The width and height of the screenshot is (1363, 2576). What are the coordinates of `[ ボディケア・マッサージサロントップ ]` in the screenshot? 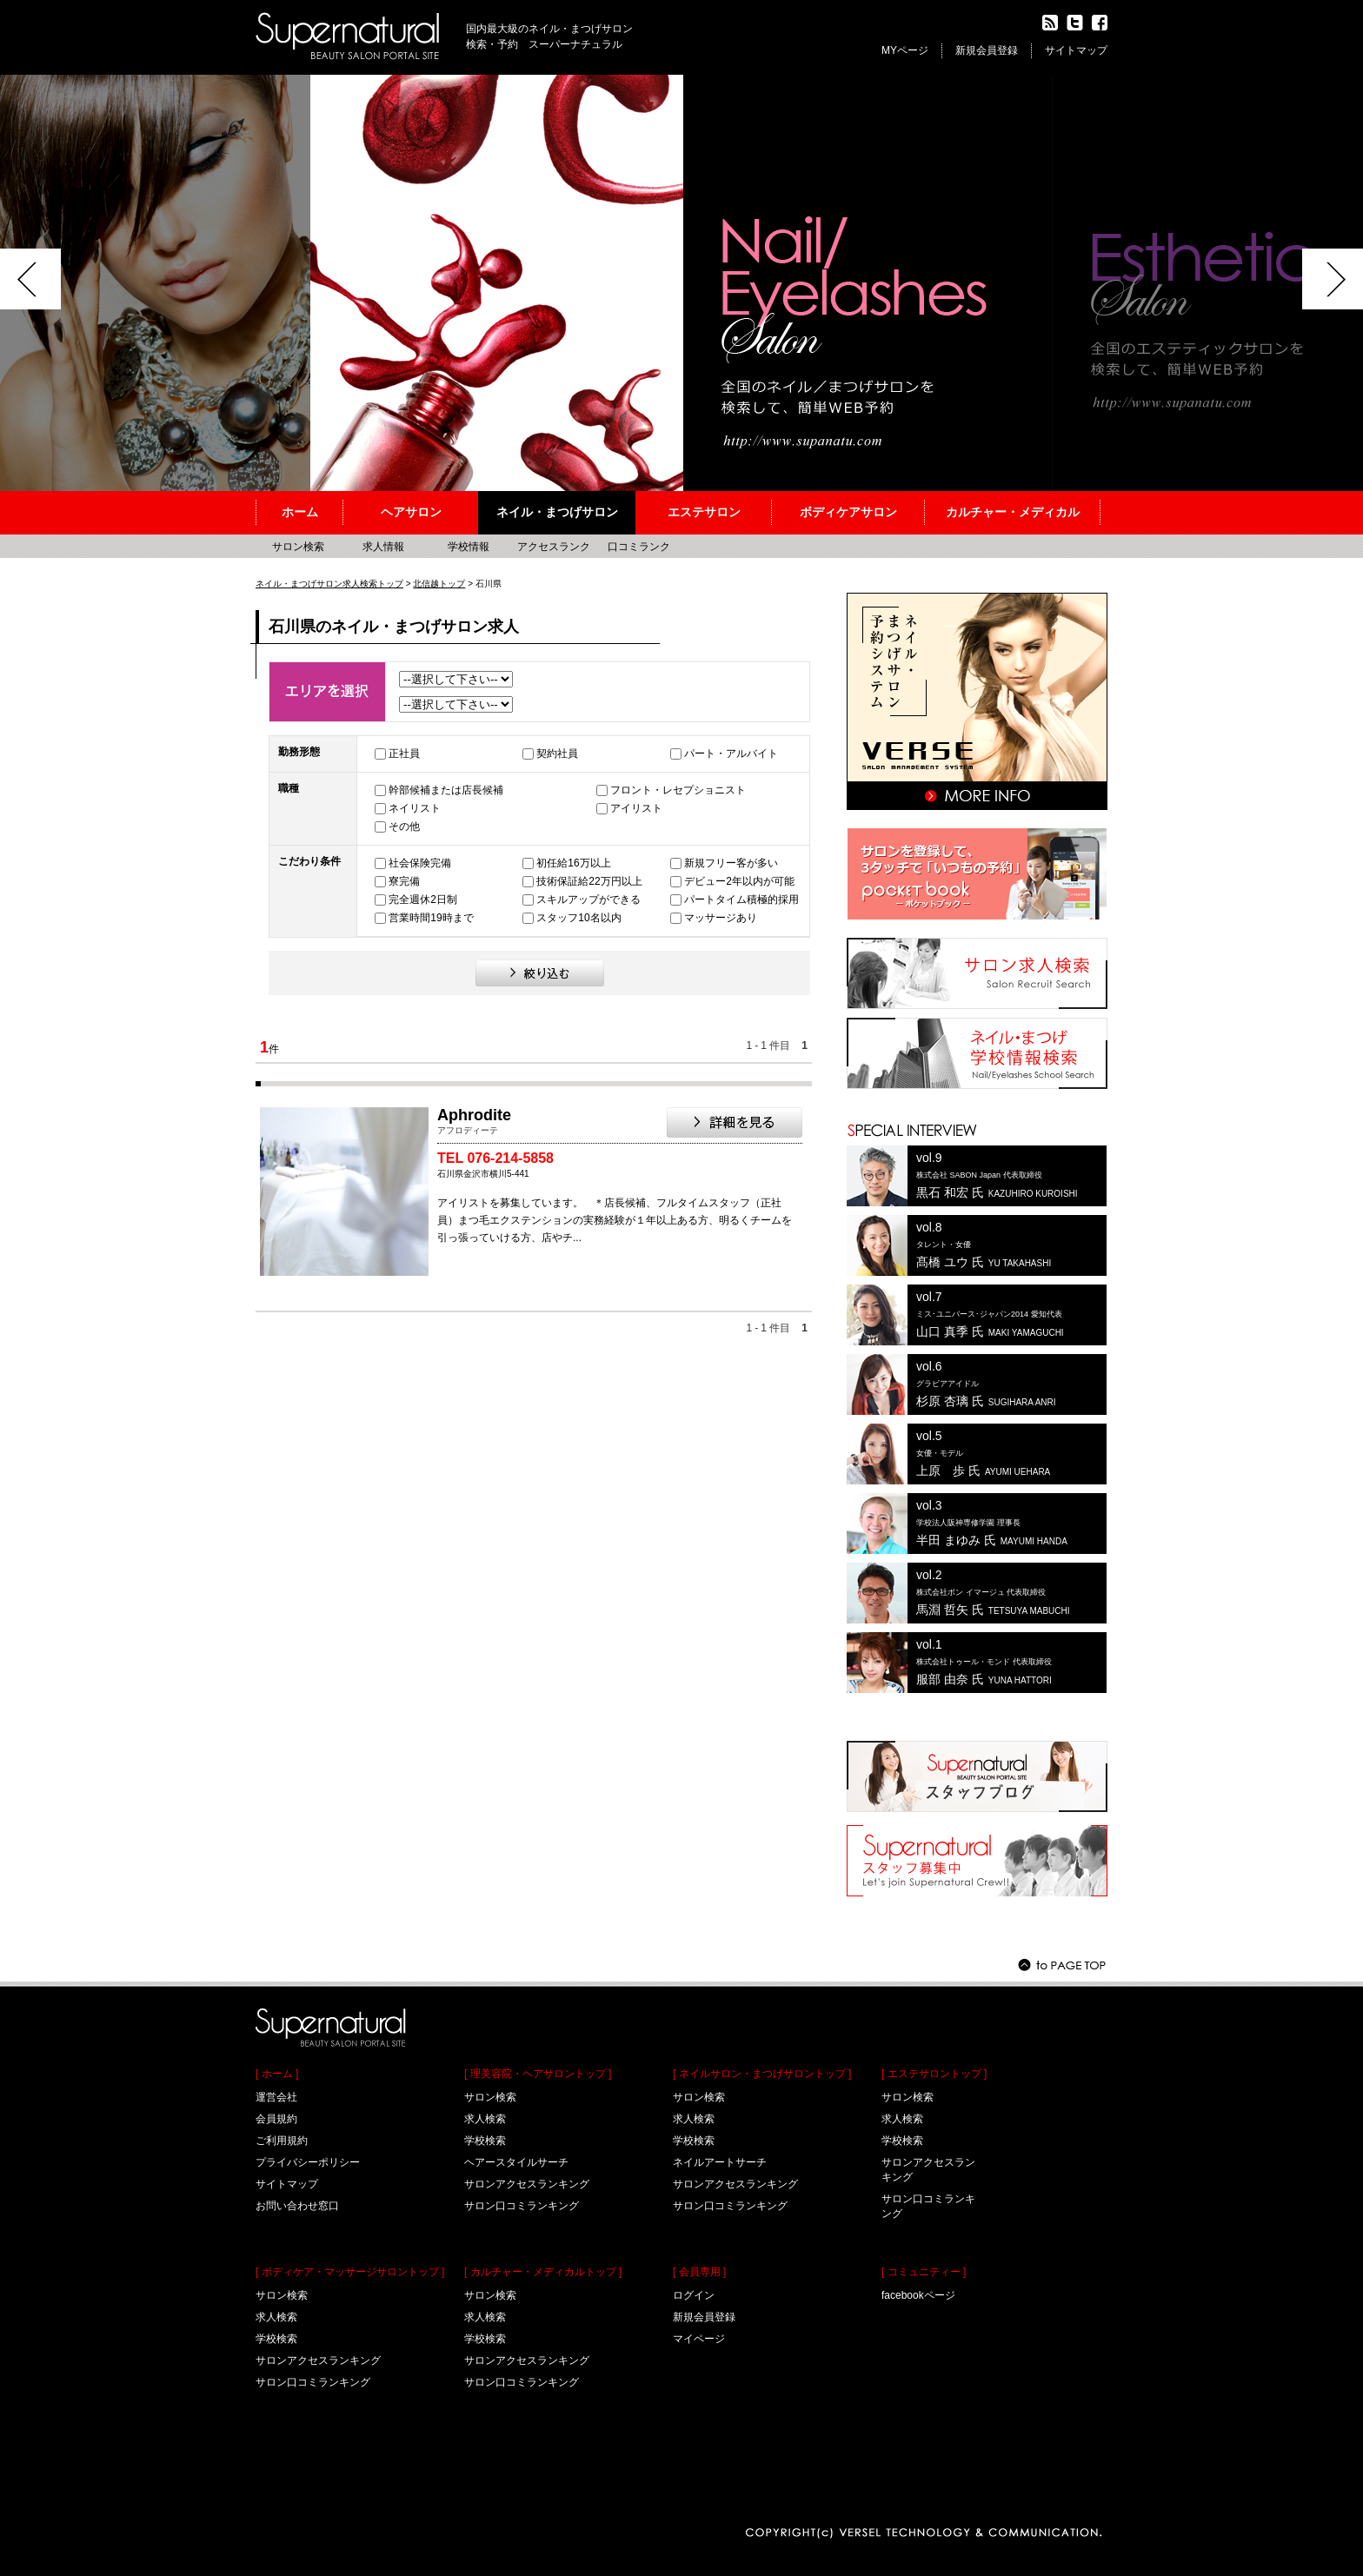 It's located at (350, 2272).